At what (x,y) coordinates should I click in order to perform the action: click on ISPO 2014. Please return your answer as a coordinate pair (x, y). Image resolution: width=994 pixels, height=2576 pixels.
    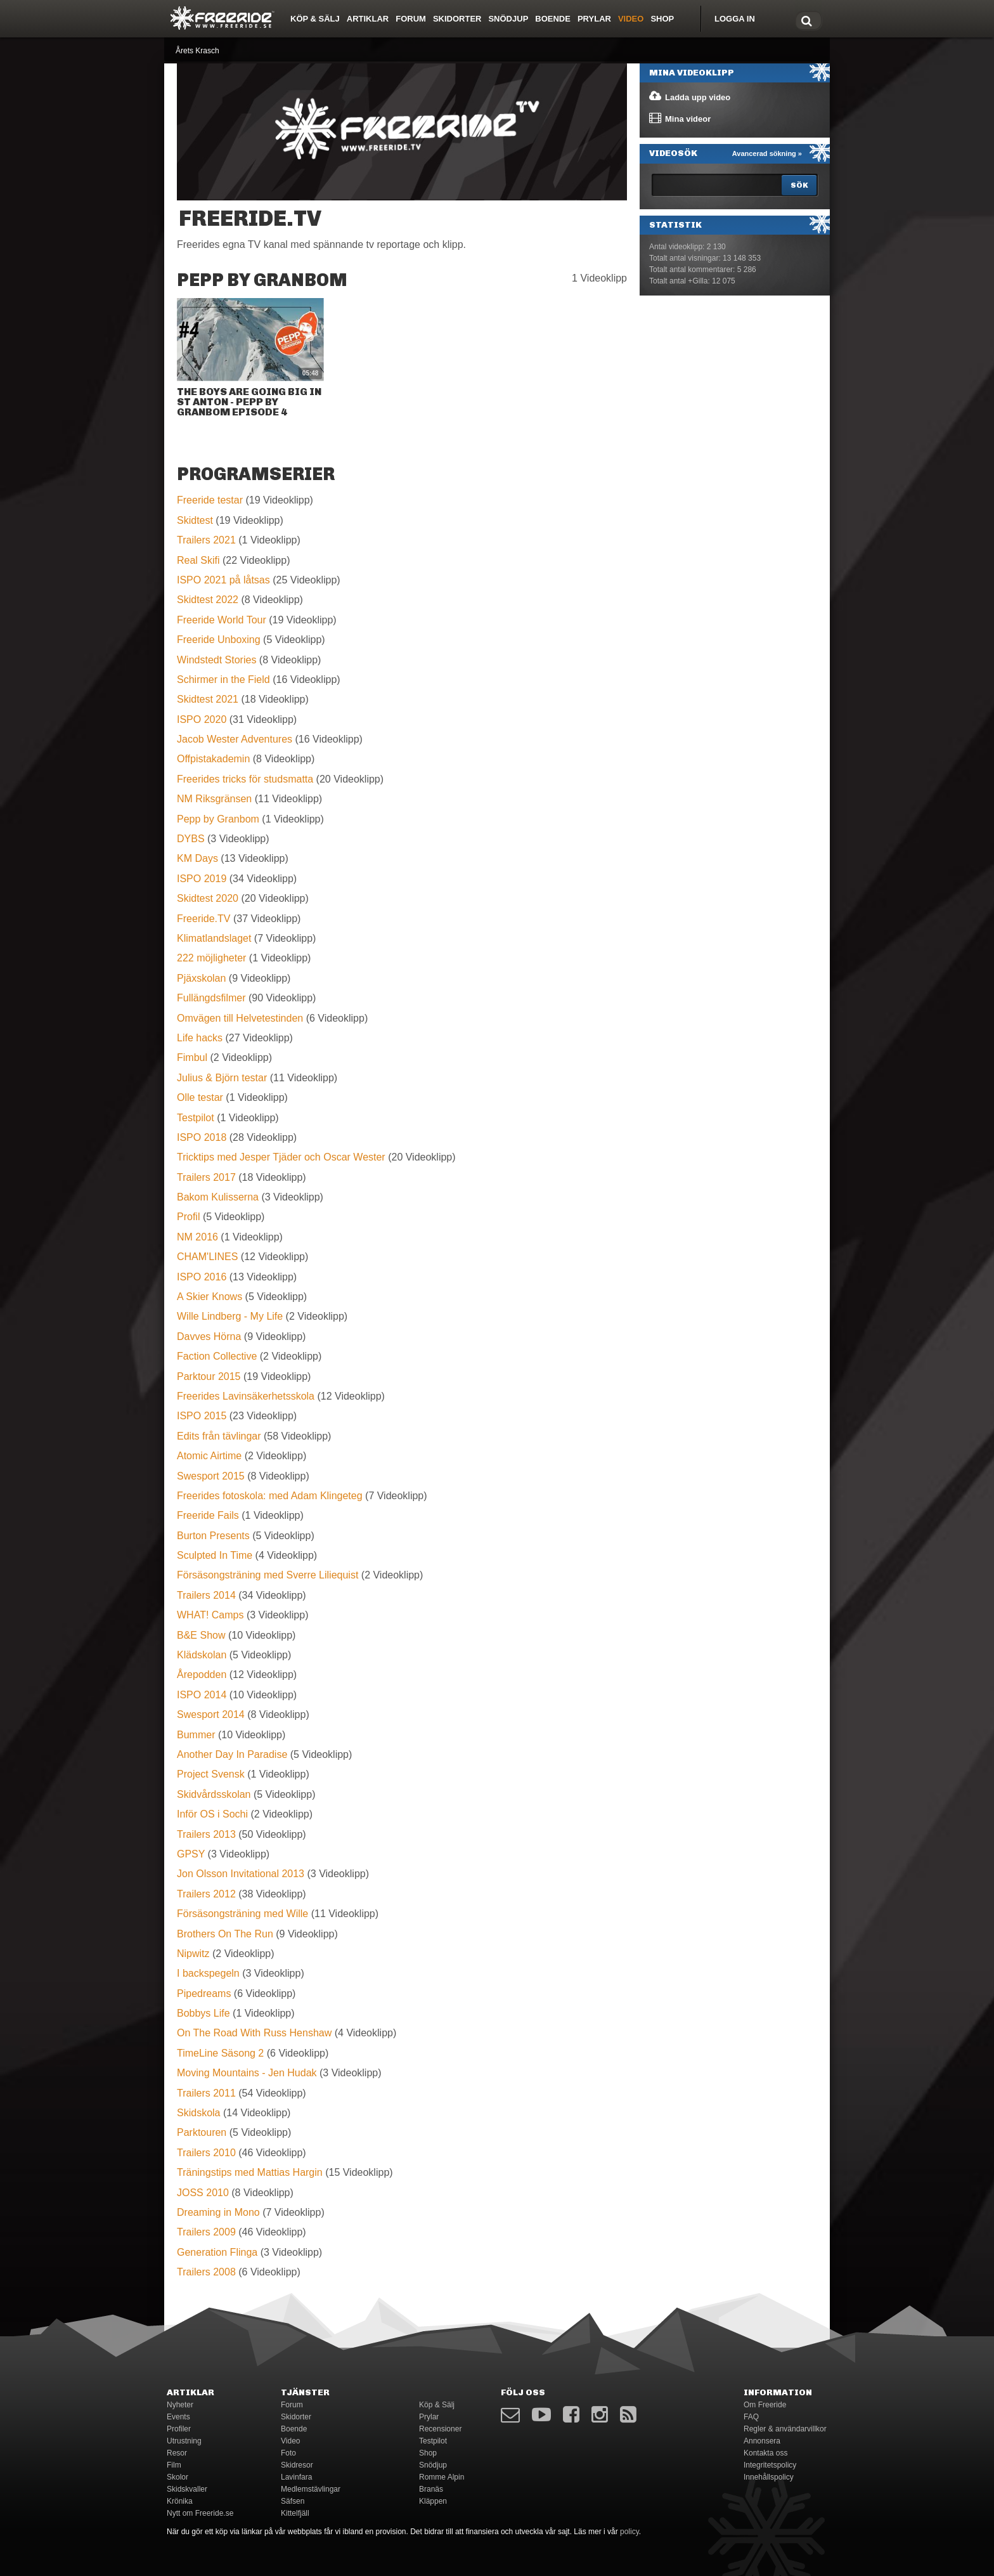
    Looking at the image, I should click on (201, 1694).